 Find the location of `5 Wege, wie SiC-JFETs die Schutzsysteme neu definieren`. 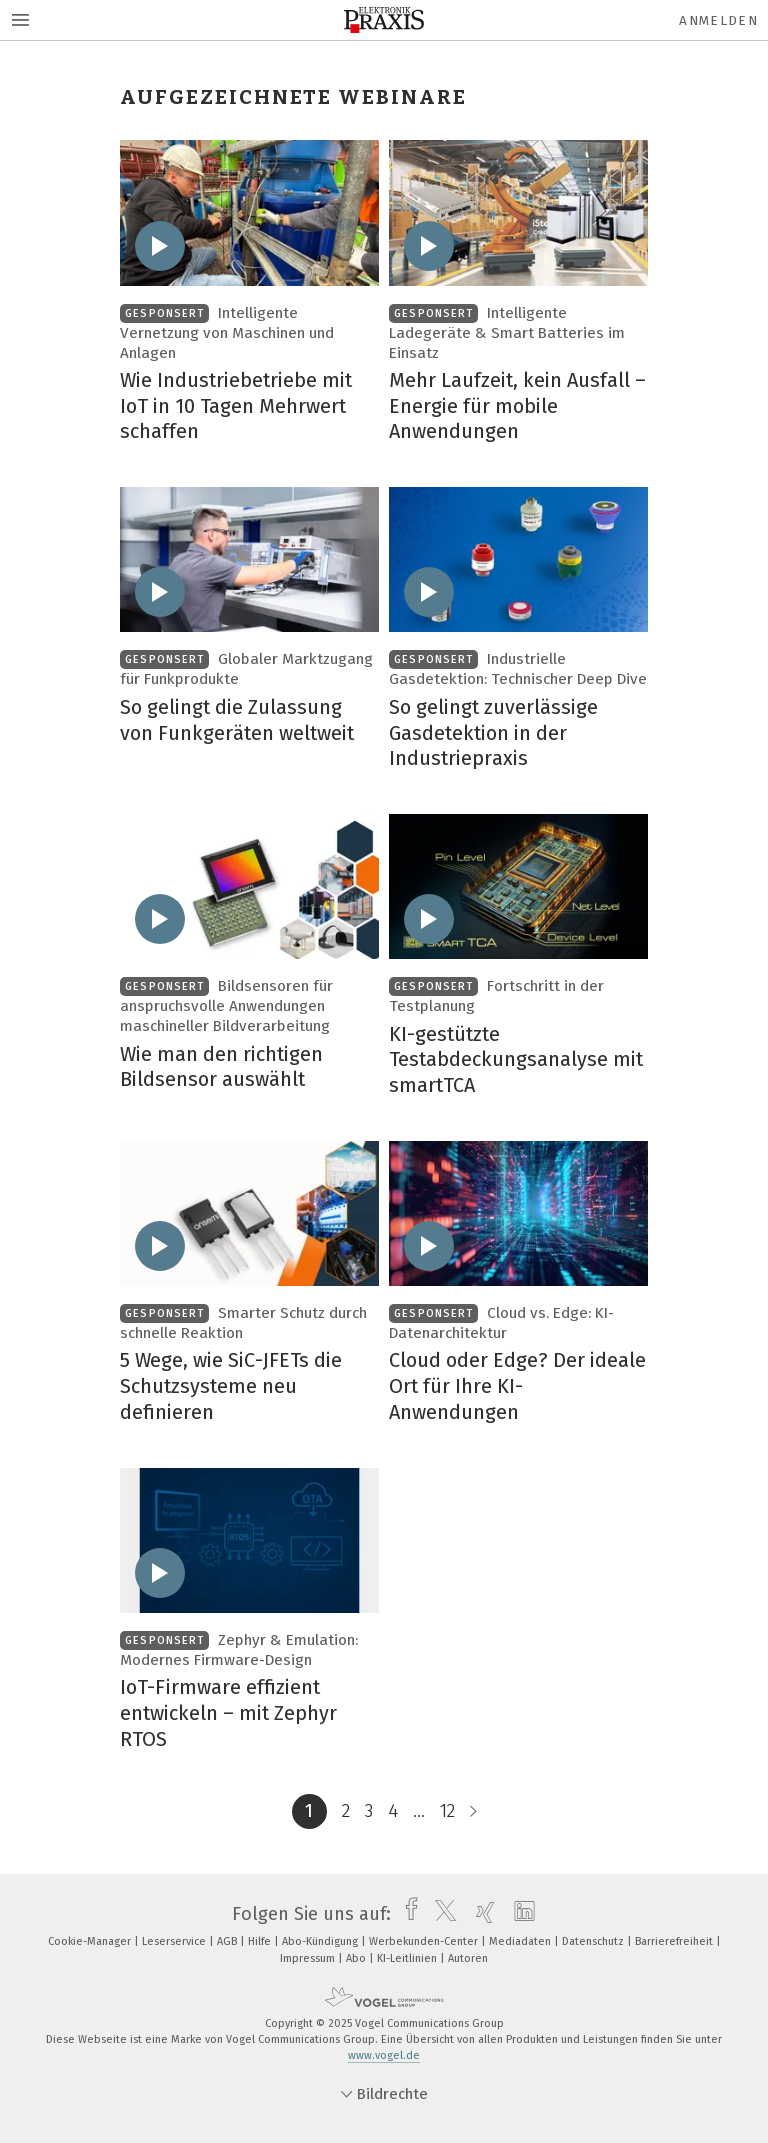

5 Wege, wie SiC-JFETs die Schutzsysteme neu definieren is located at coordinates (231, 1385).